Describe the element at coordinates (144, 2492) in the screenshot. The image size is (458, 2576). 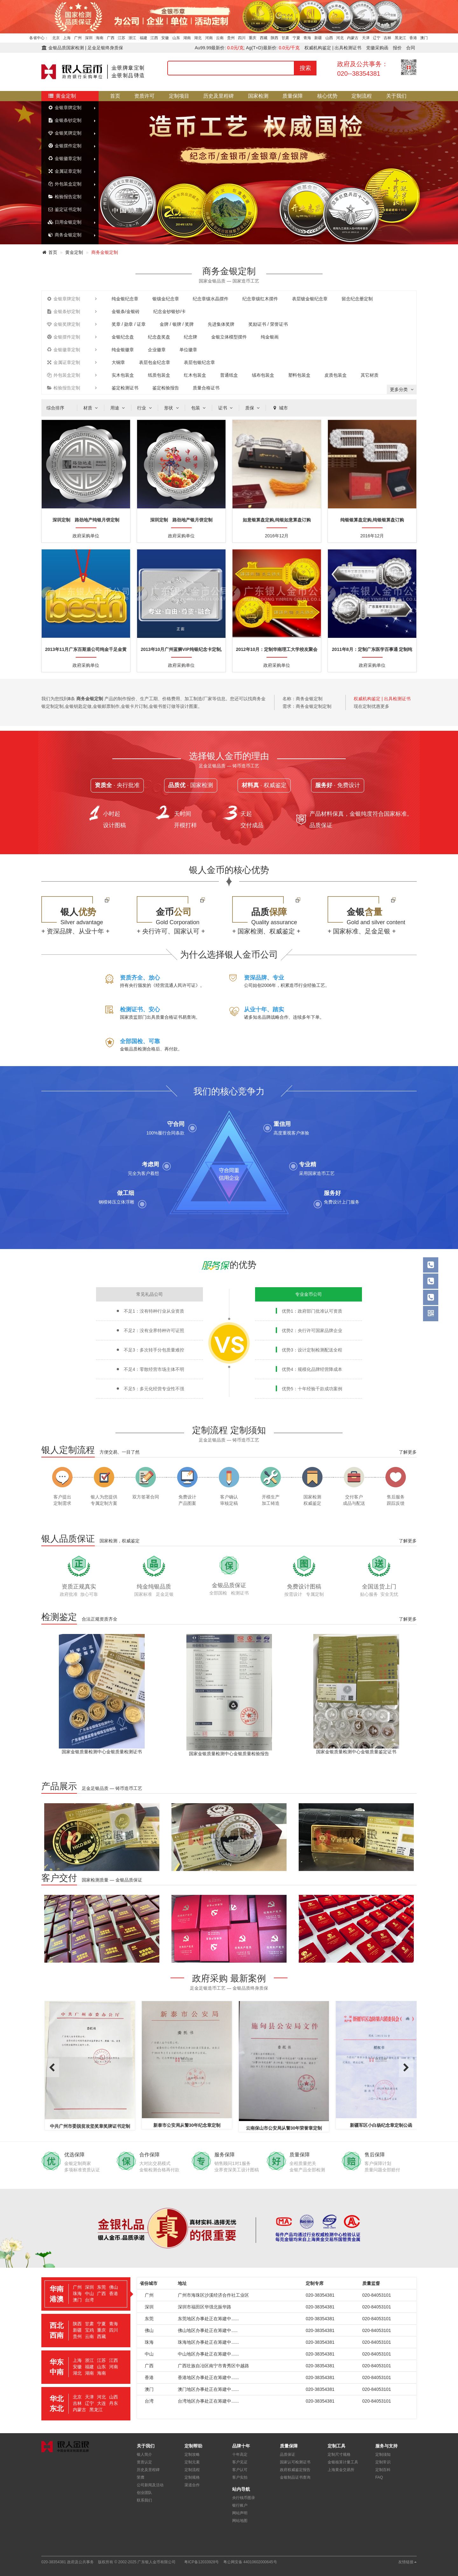
I see `创业团队` at that location.